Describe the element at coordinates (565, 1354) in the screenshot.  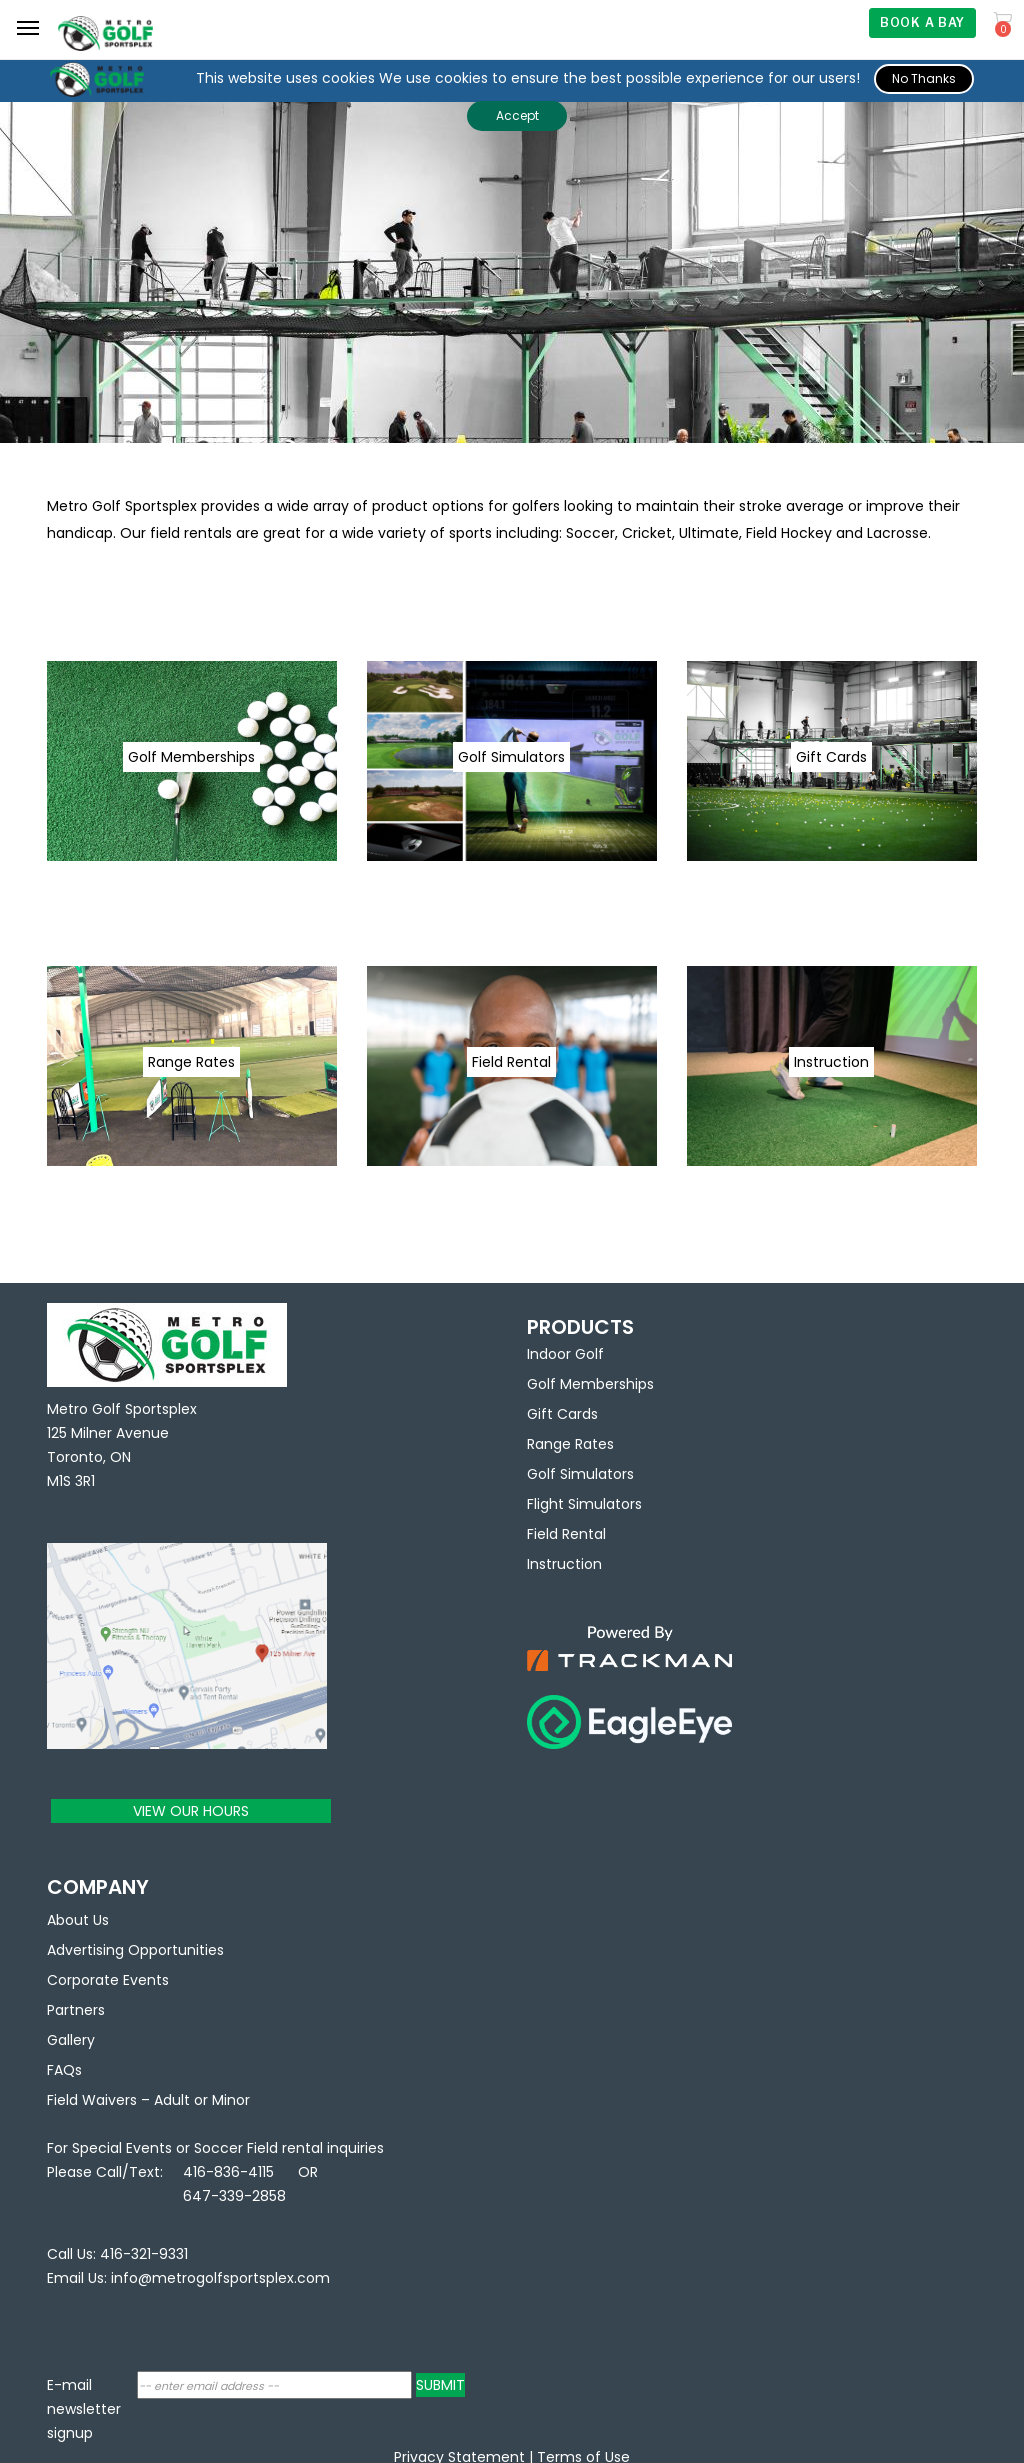
I see `Indoor Golf` at that location.